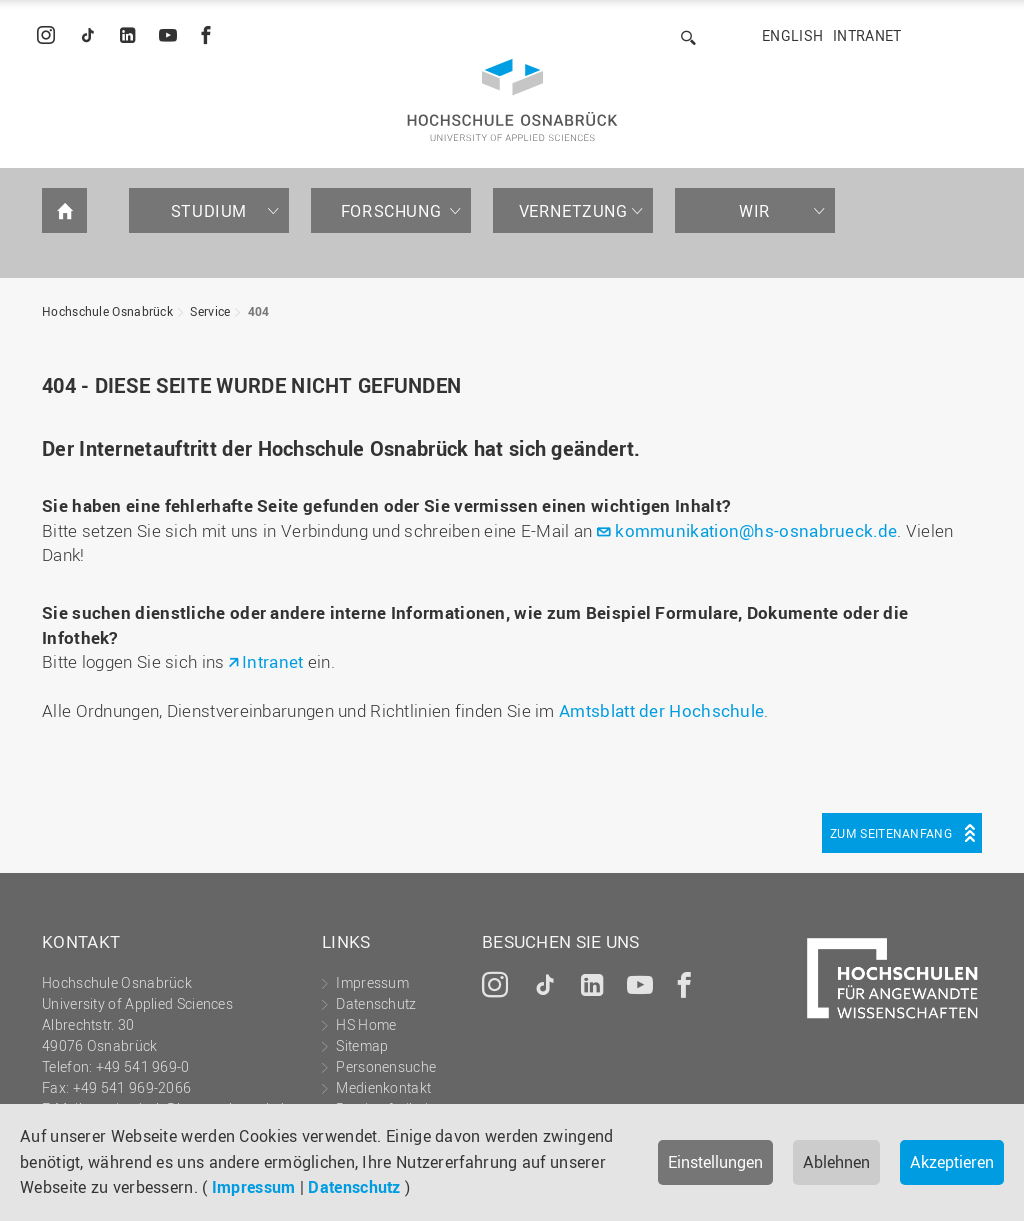 This screenshot has width=1024, height=1221. Describe the element at coordinates (756, 530) in the screenshot. I see `kommunikation@hs-osnabrueck.de` at that location.